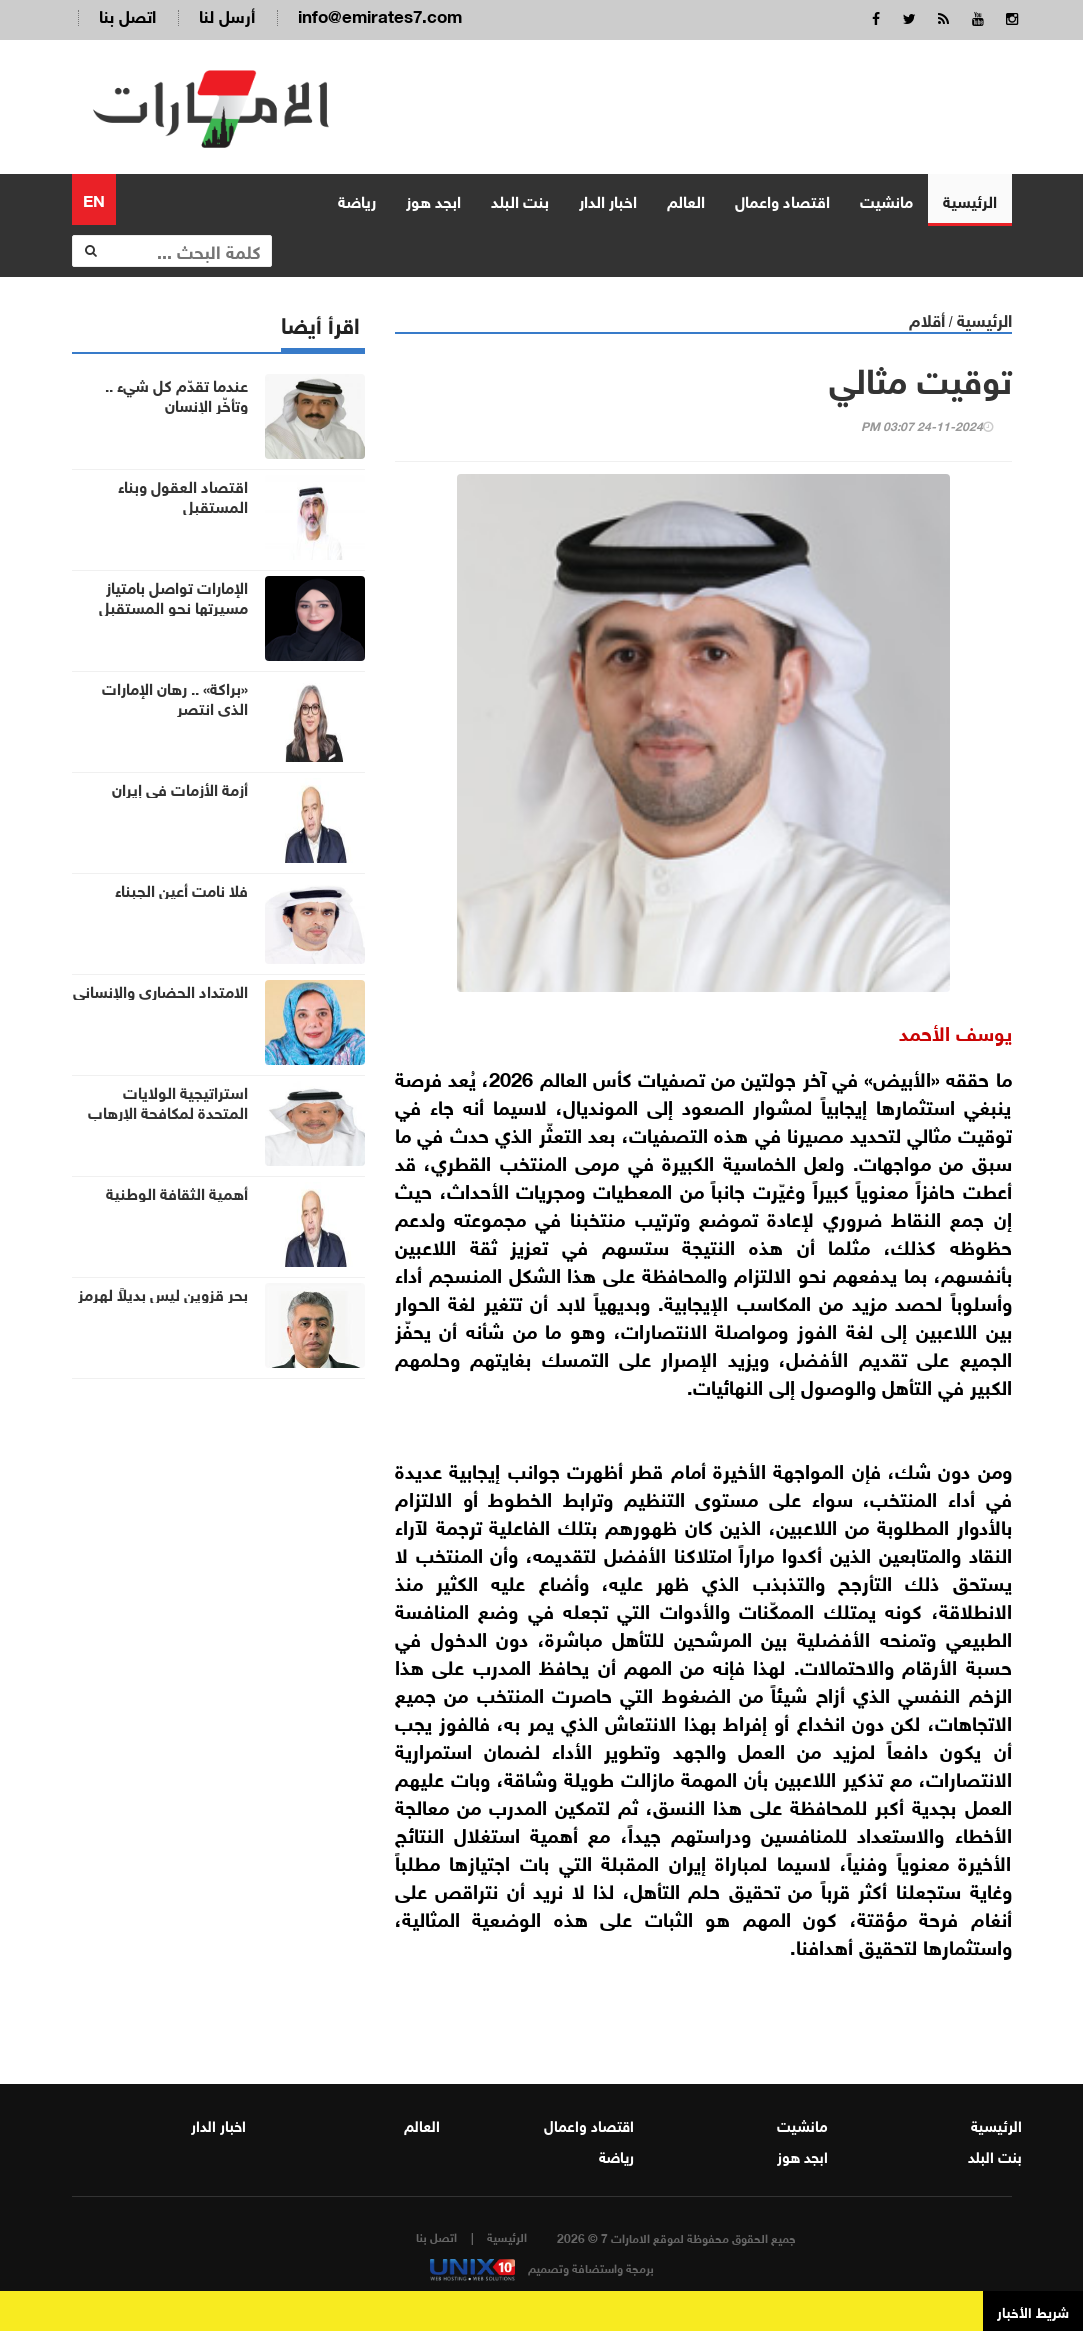 This screenshot has height=2331, width=1083. What do you see at coordinates (886, 199) in the screenshot?
I see `مانشيت` at bounding box center [886, 199].